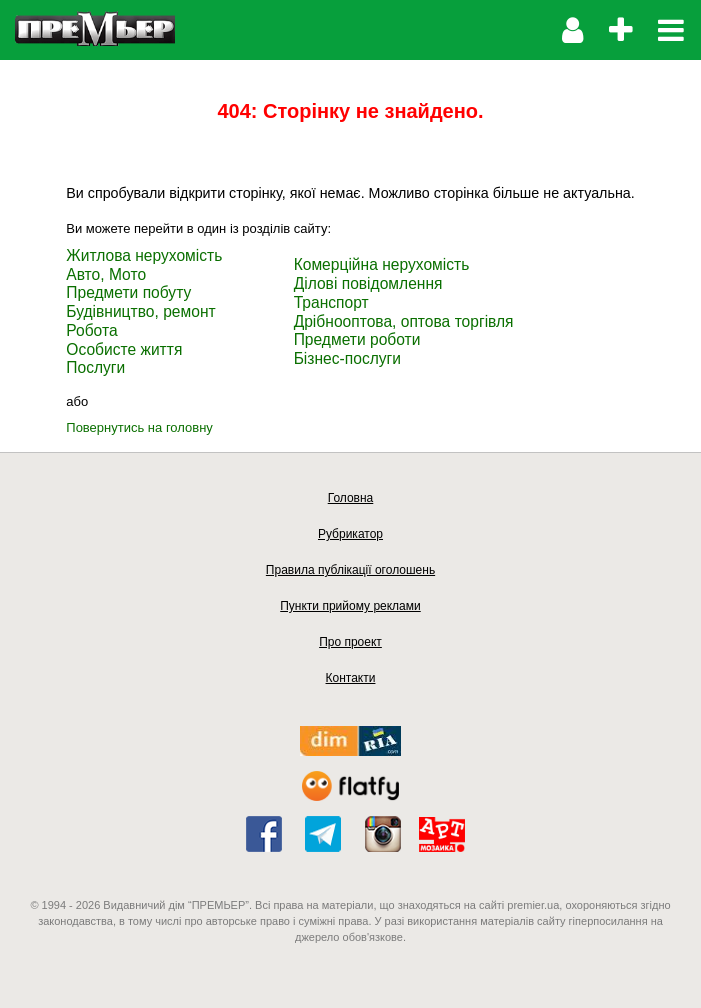 The height and width of the screenshot is (1008, 701). I want to click on Правила публікації оголошень, so click(350, 570).